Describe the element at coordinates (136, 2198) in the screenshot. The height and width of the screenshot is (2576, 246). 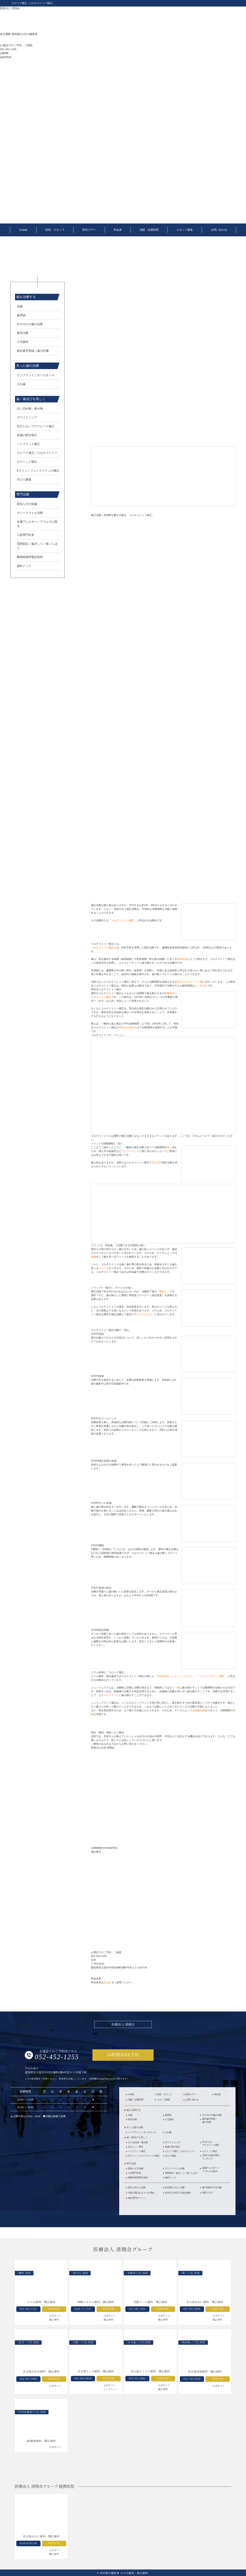
I see `矯正専門サイトへ` at that location.